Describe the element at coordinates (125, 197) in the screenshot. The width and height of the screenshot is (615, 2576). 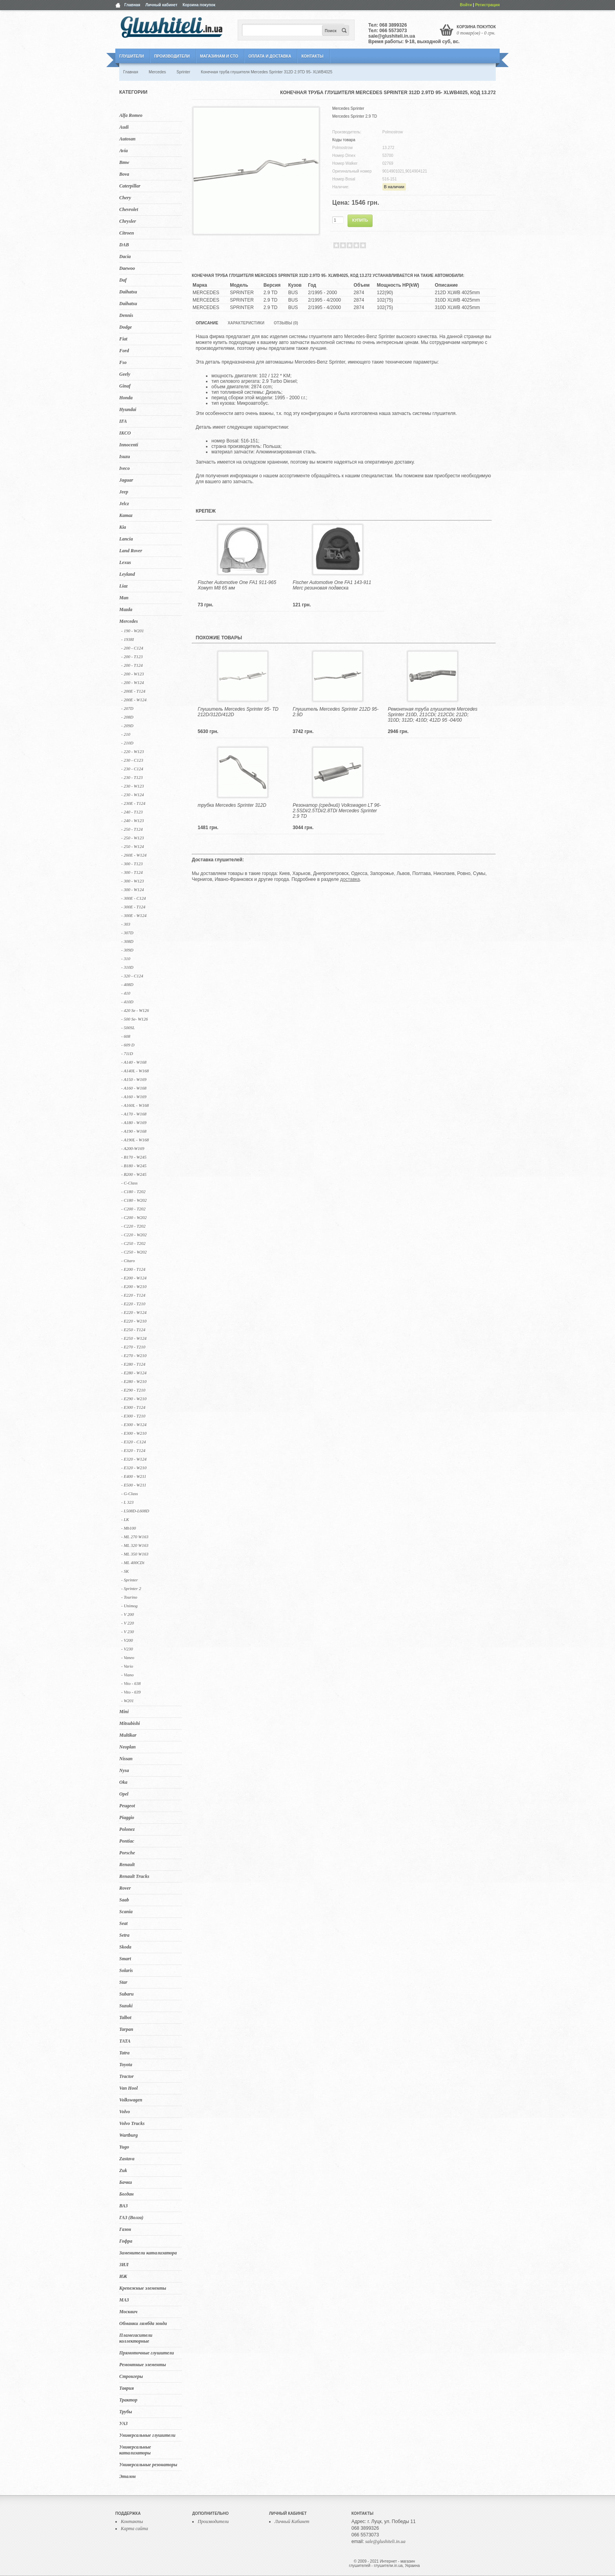
I see `Chery` at that location.